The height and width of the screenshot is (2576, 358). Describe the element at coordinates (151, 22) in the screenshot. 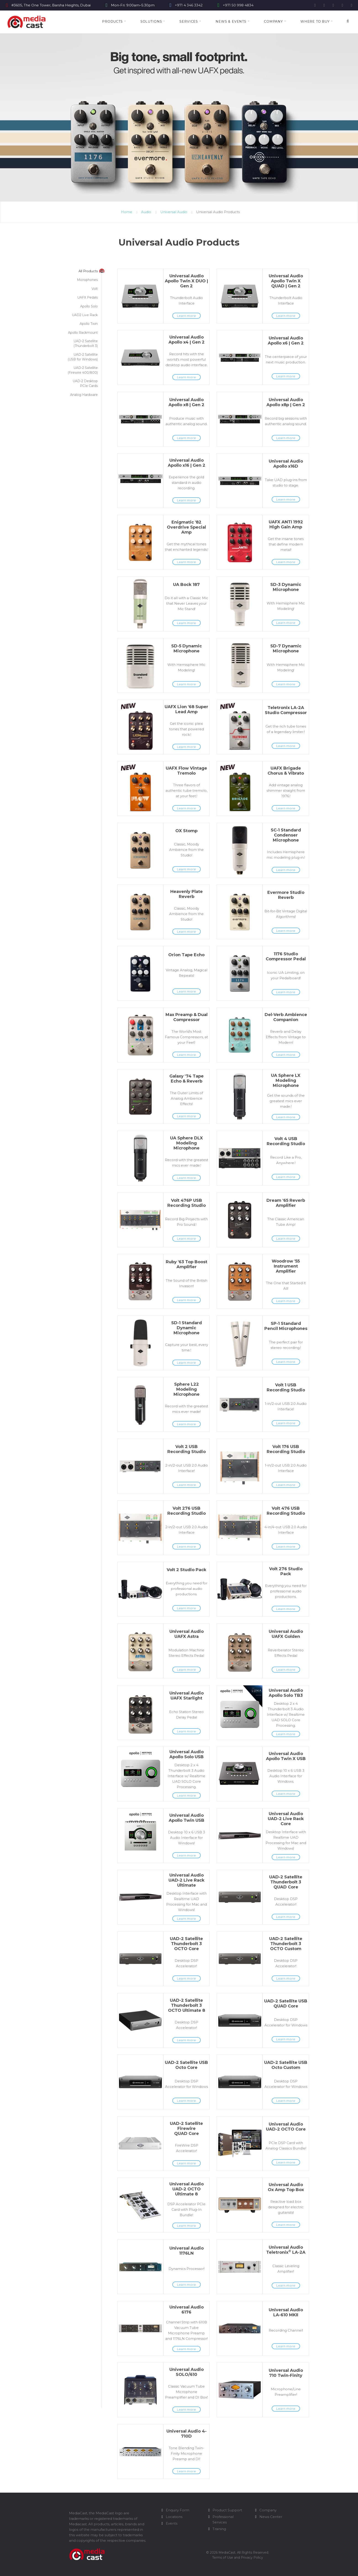

I see `Solutions` at that location.